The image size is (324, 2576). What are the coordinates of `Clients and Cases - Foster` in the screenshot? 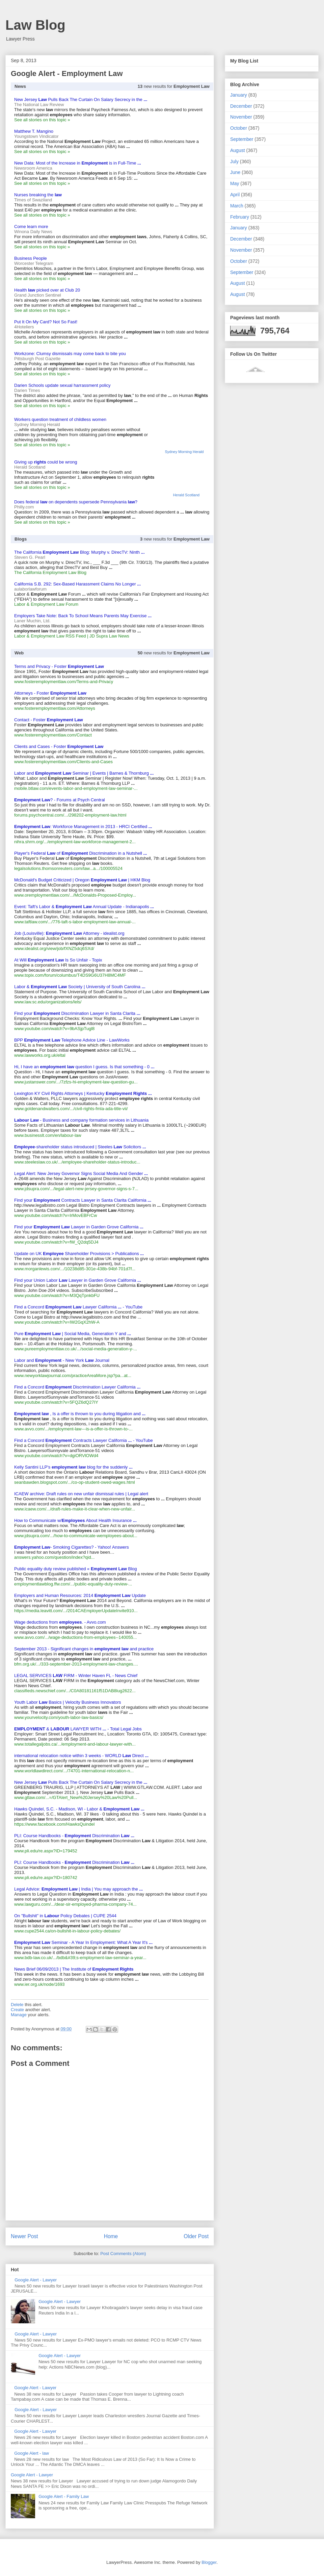 It's located at (58, 746).